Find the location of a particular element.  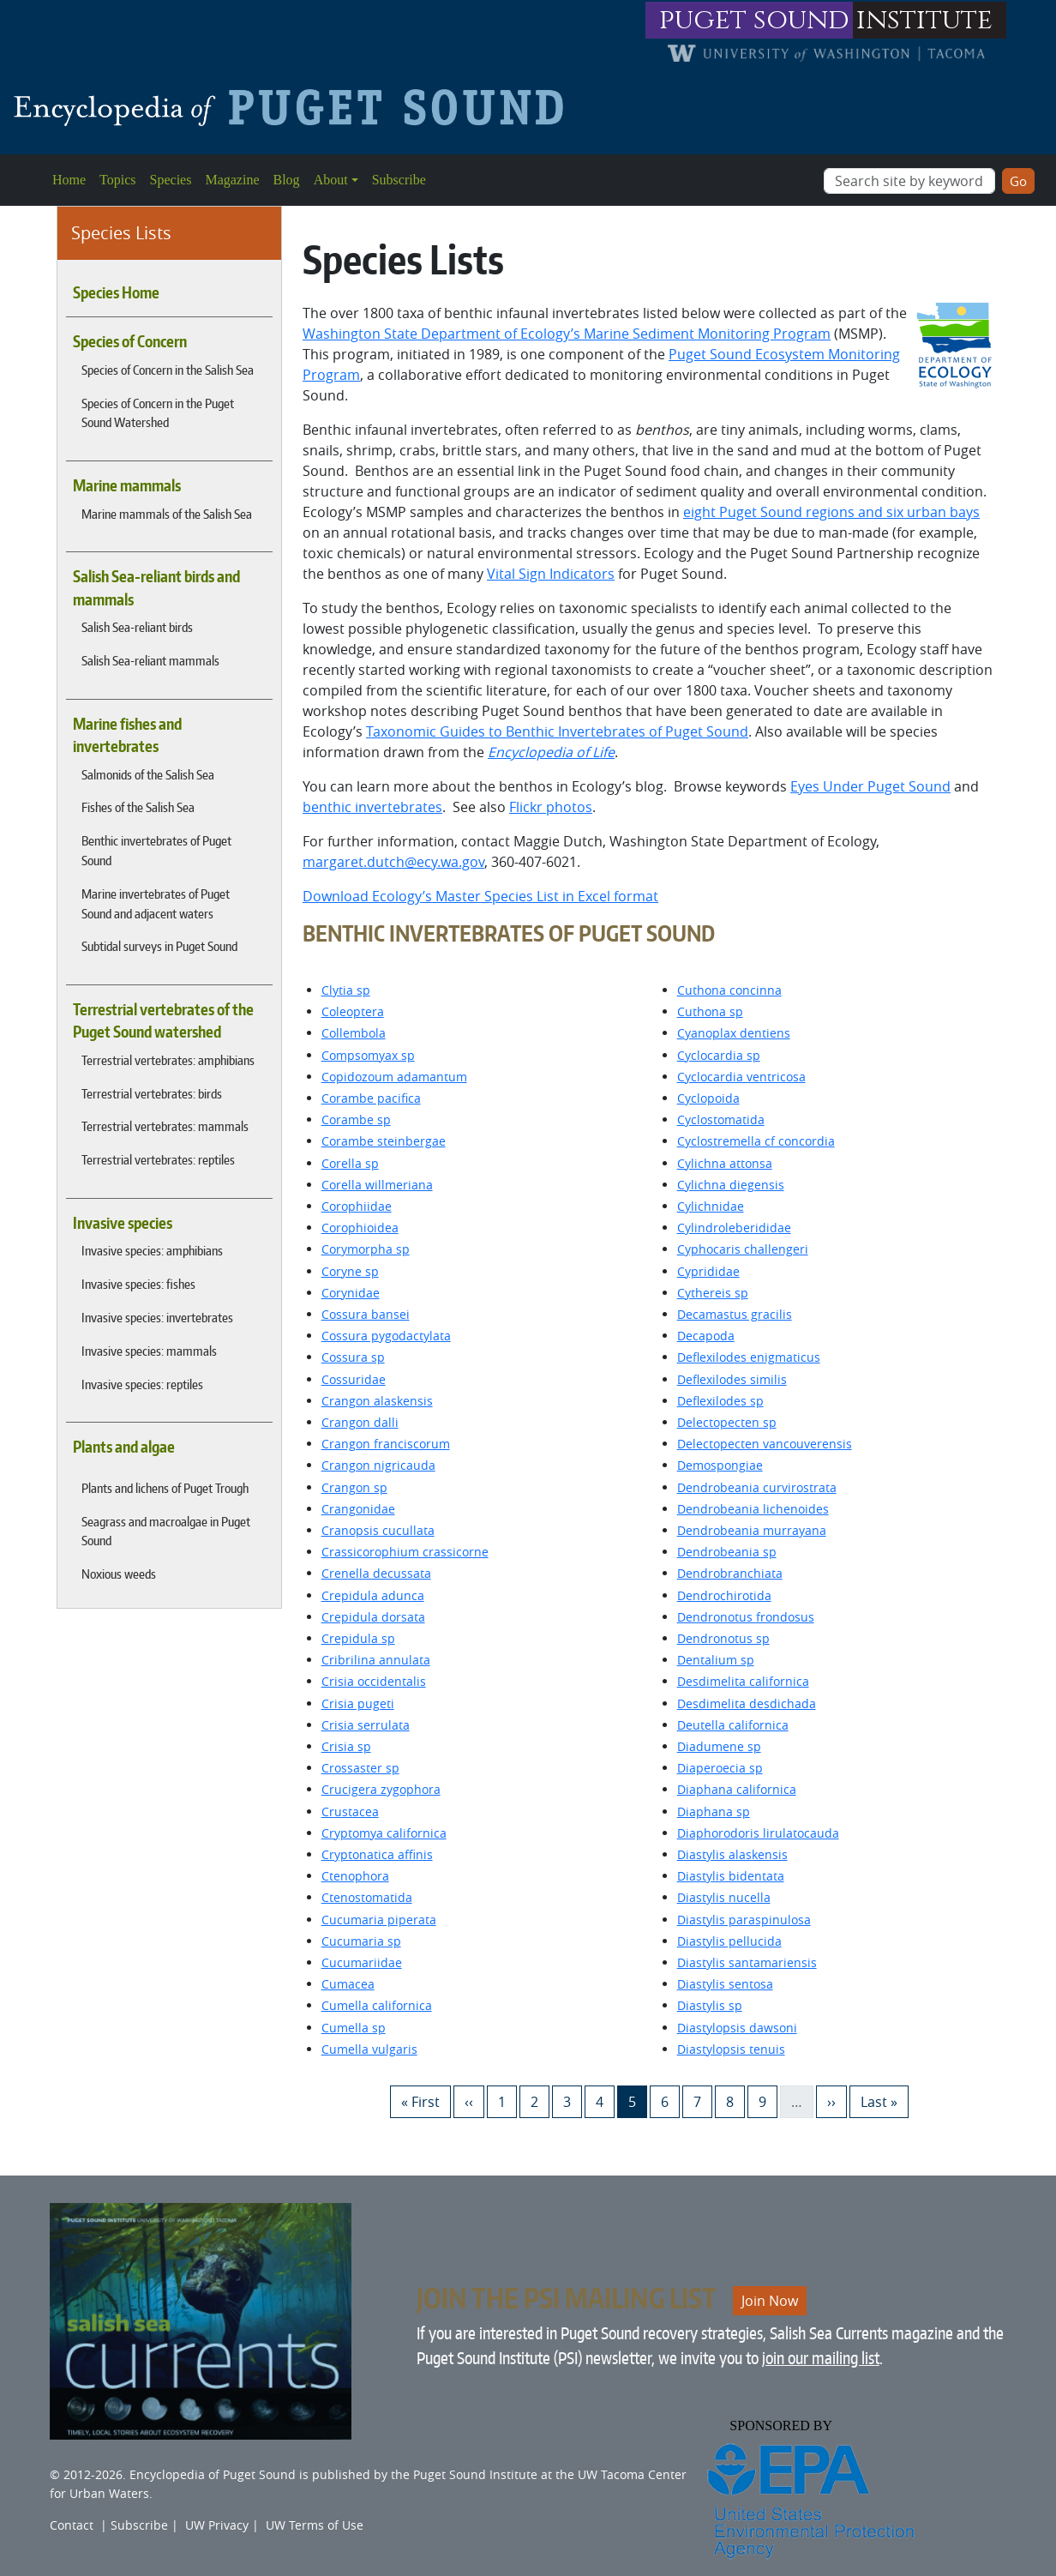

Clytia sp is located at coordinates (345, 990).